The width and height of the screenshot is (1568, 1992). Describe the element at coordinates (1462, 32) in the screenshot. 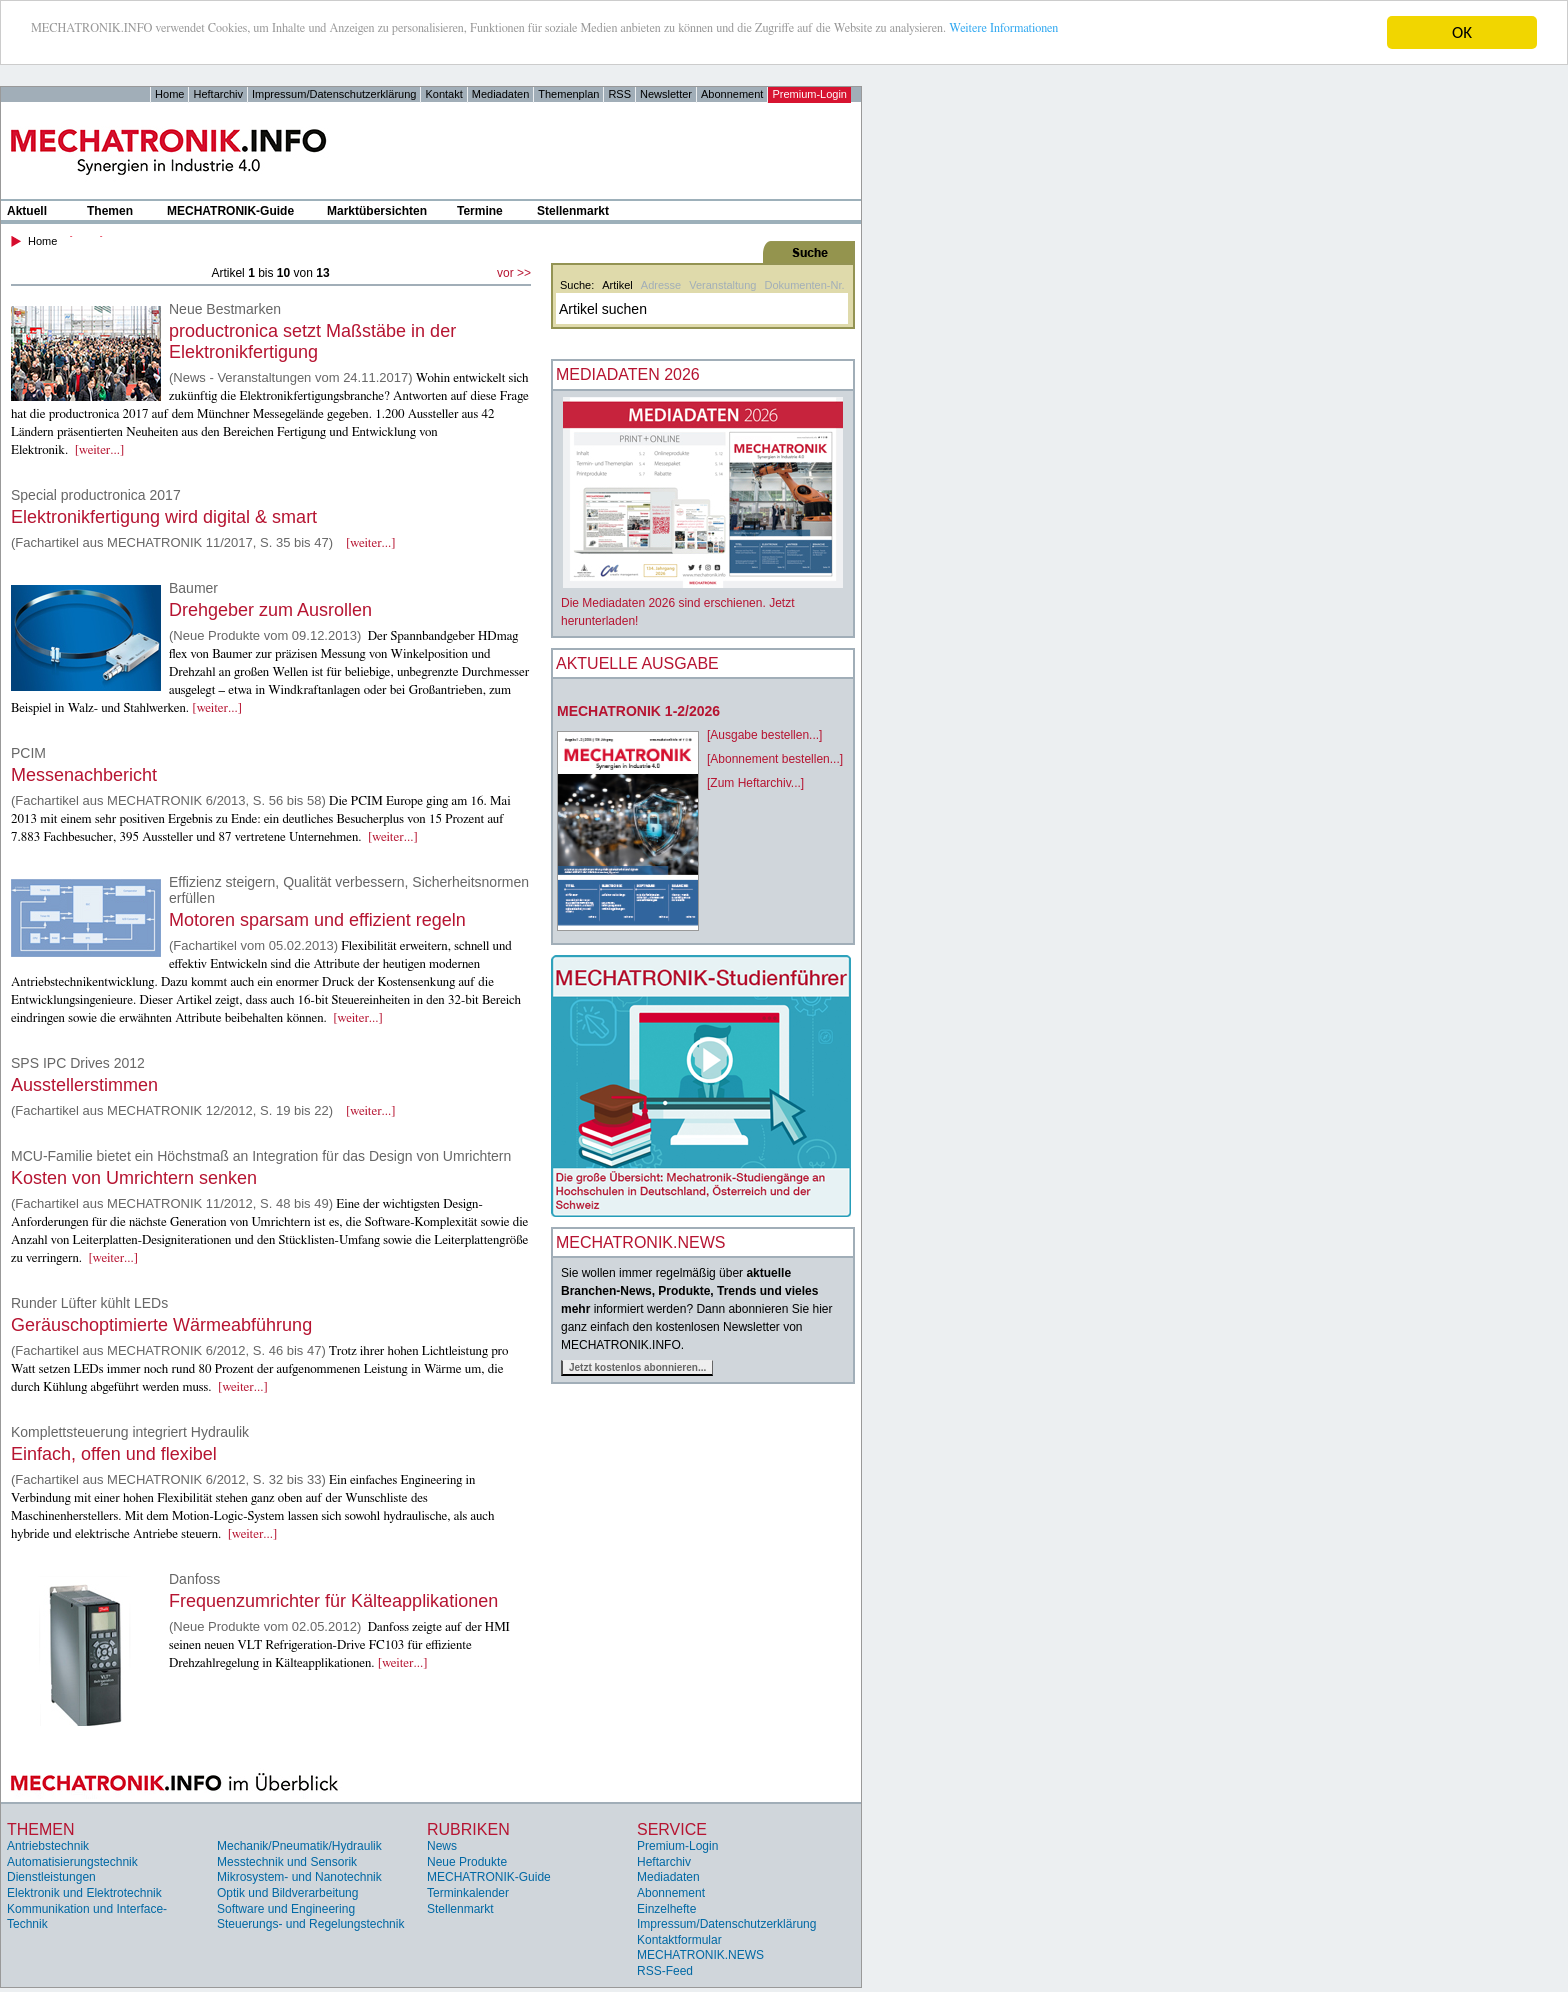

I see `OK` at that location.